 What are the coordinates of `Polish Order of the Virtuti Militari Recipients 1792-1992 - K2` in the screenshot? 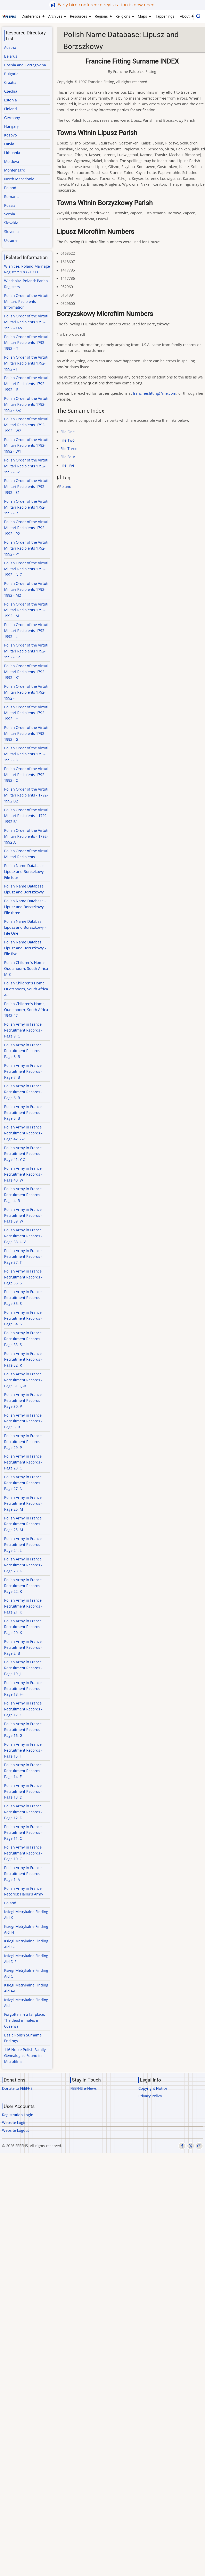 It's located at (26, 651).